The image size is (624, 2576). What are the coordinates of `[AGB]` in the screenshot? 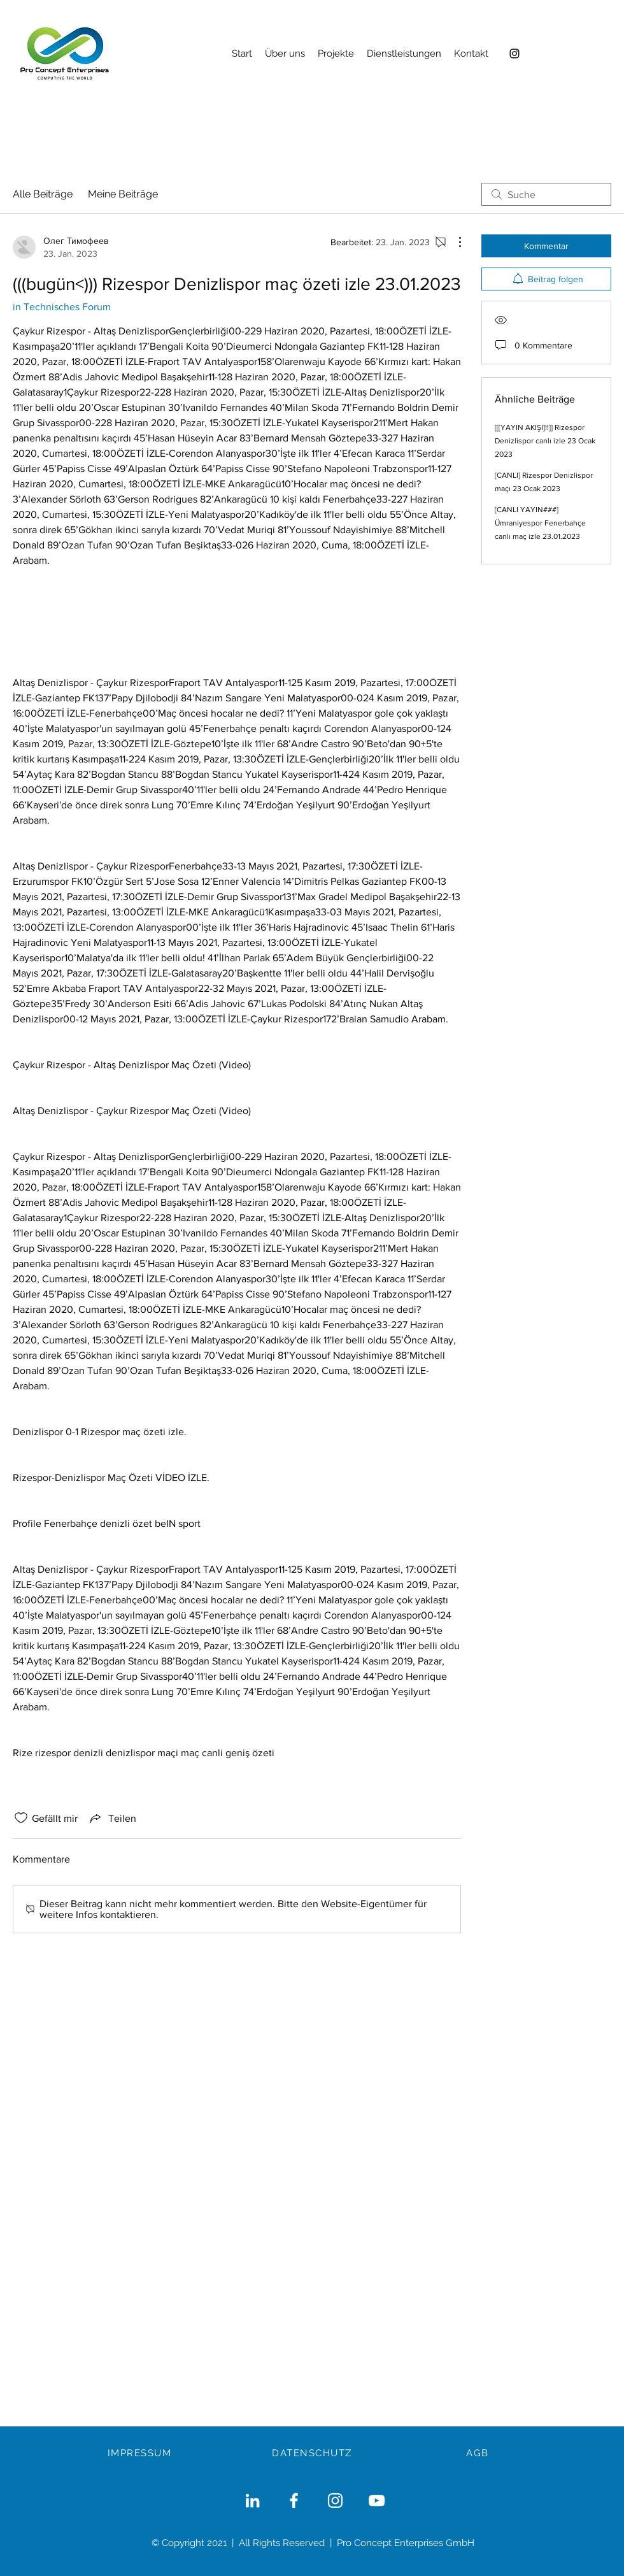 It's located at (479, 2453).